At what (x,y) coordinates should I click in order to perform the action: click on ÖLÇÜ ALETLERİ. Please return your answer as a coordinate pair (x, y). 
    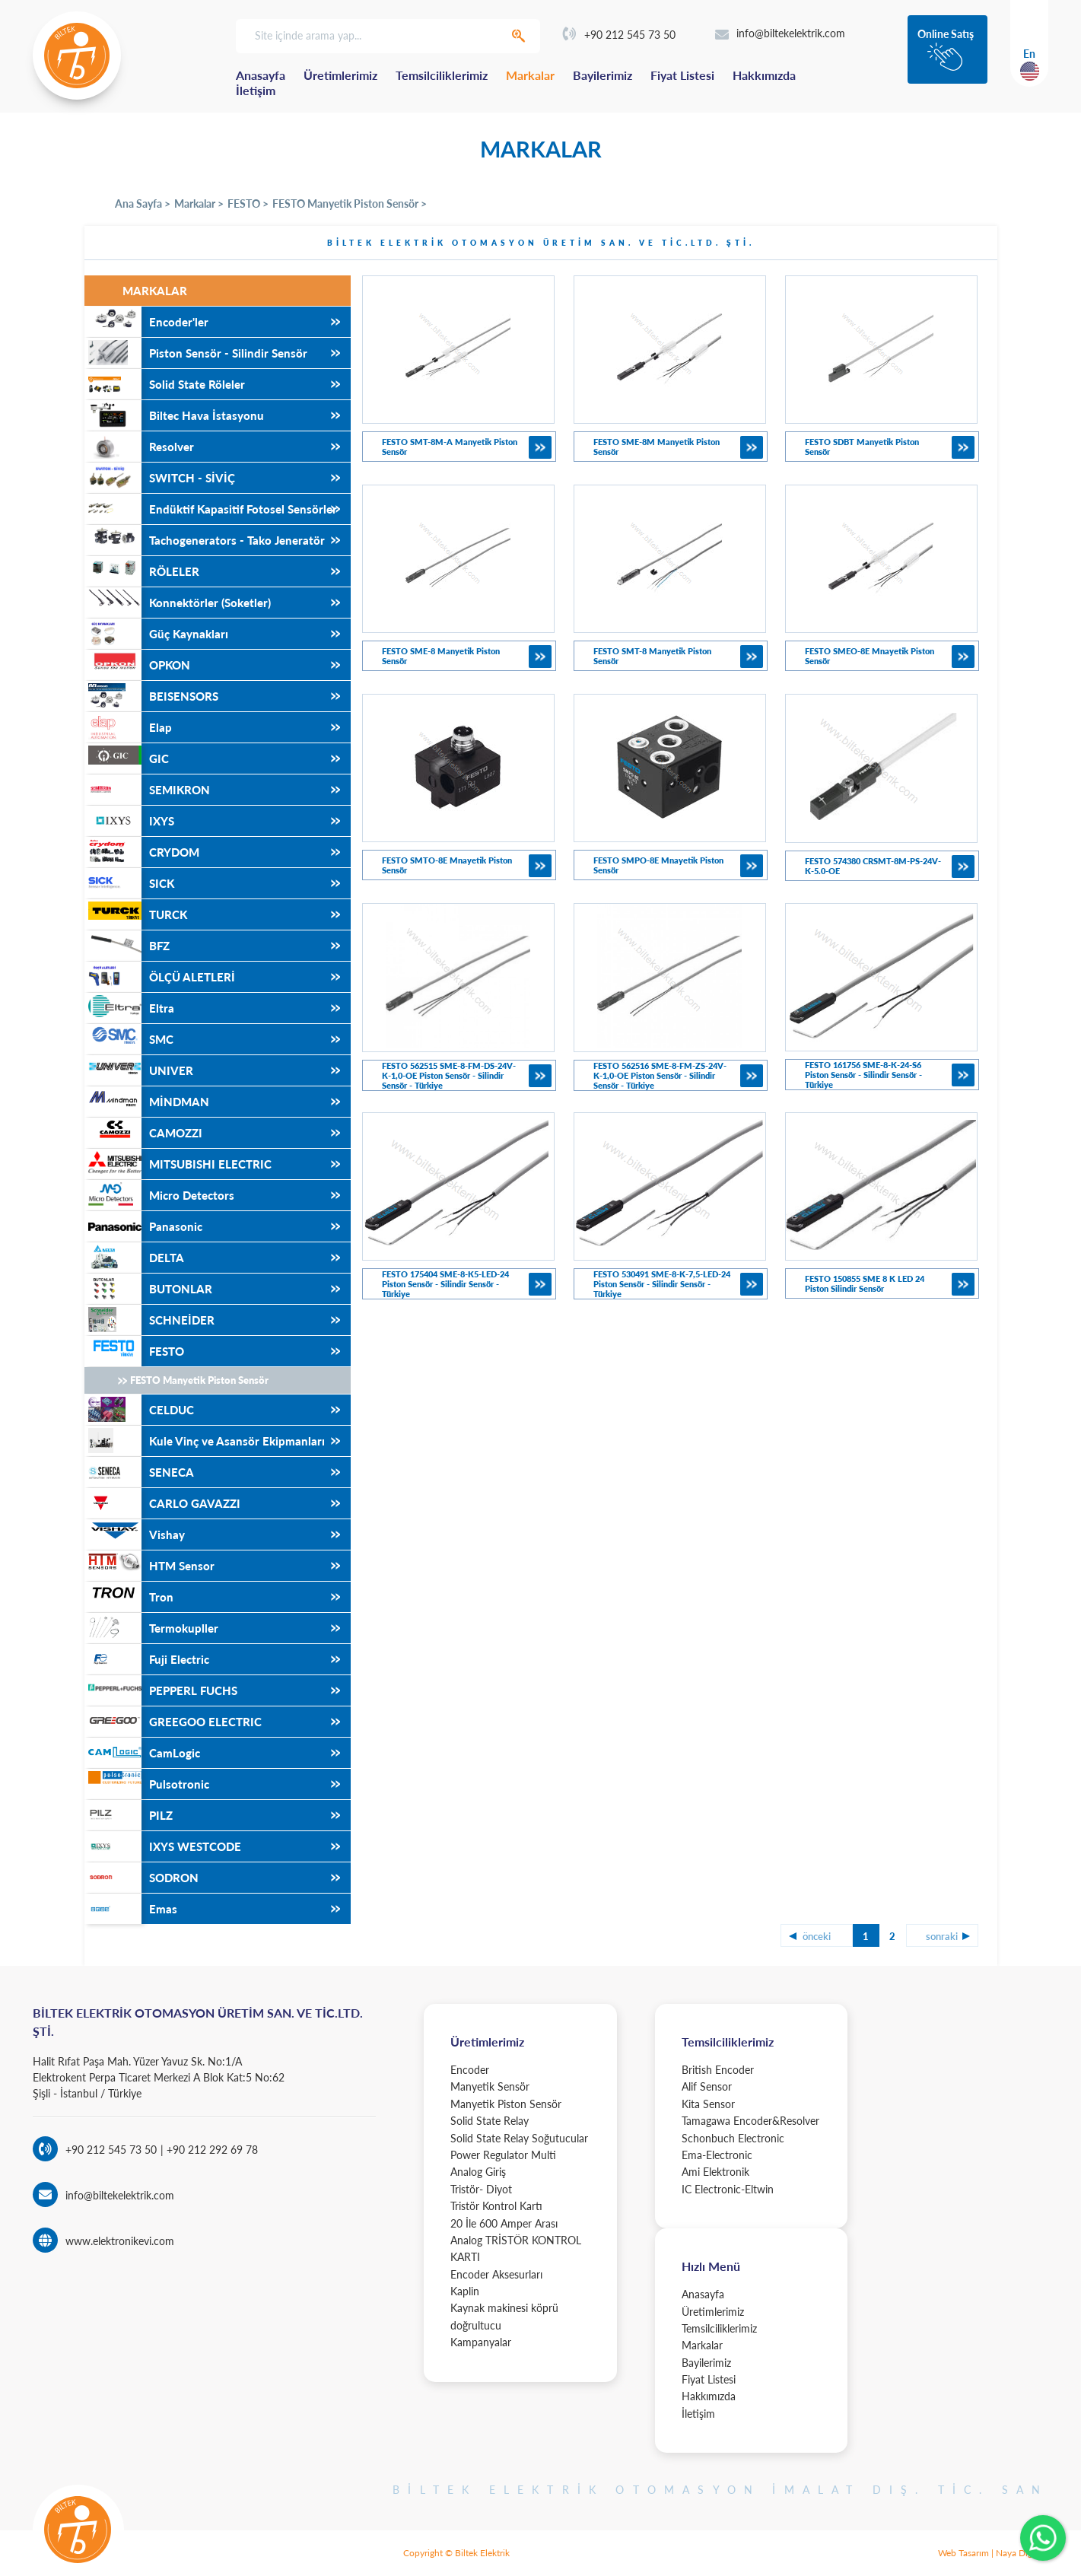
    Looking at the image, I should click on (159, 977).